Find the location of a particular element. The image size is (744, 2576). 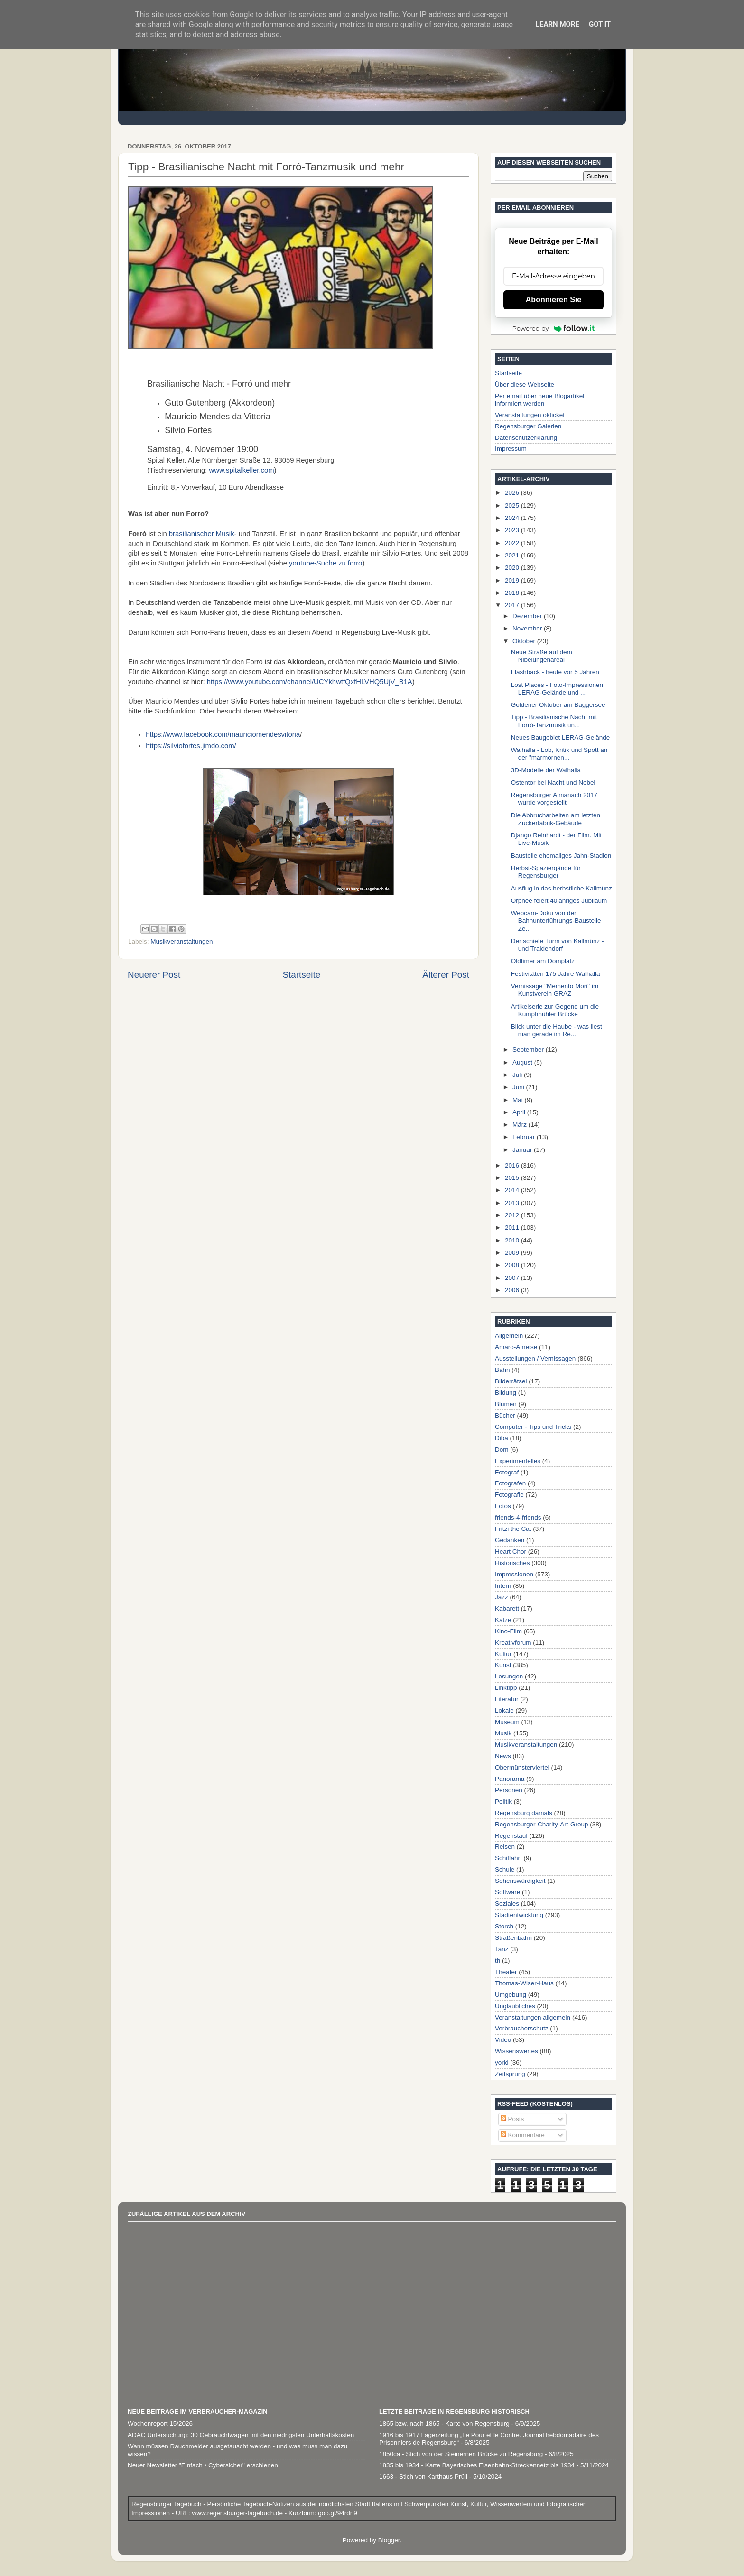

News is located at coordinates (503, 1756).